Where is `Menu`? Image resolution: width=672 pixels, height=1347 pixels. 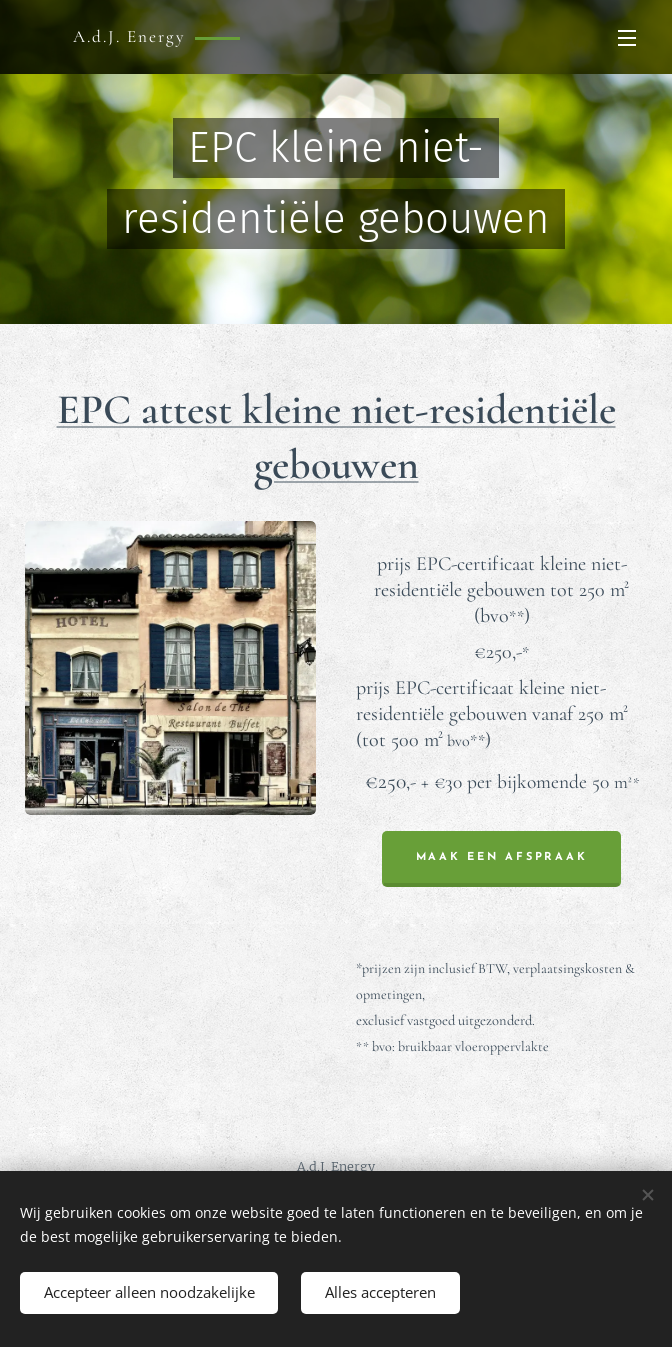
Menu is located at coordinates (627, 38).